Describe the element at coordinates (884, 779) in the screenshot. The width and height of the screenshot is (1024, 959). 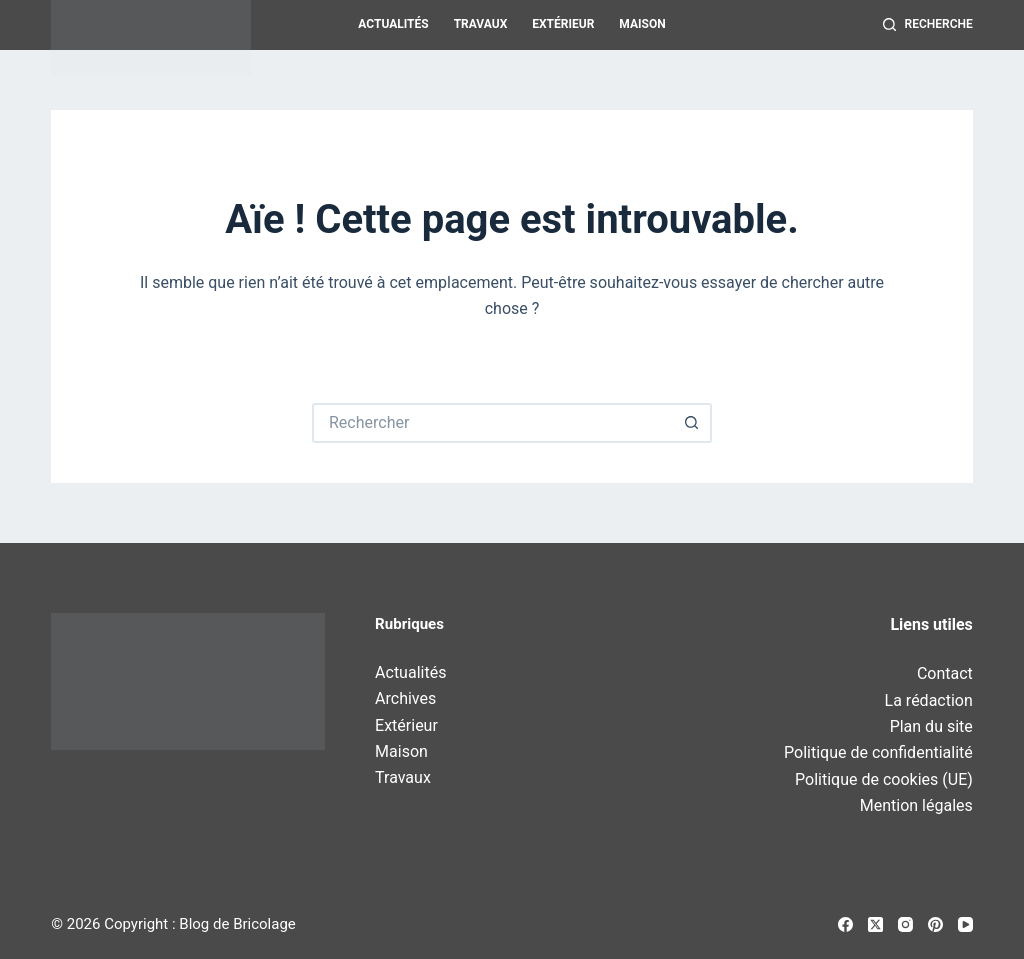
I see `Politique de cookies (UE)` at that location.